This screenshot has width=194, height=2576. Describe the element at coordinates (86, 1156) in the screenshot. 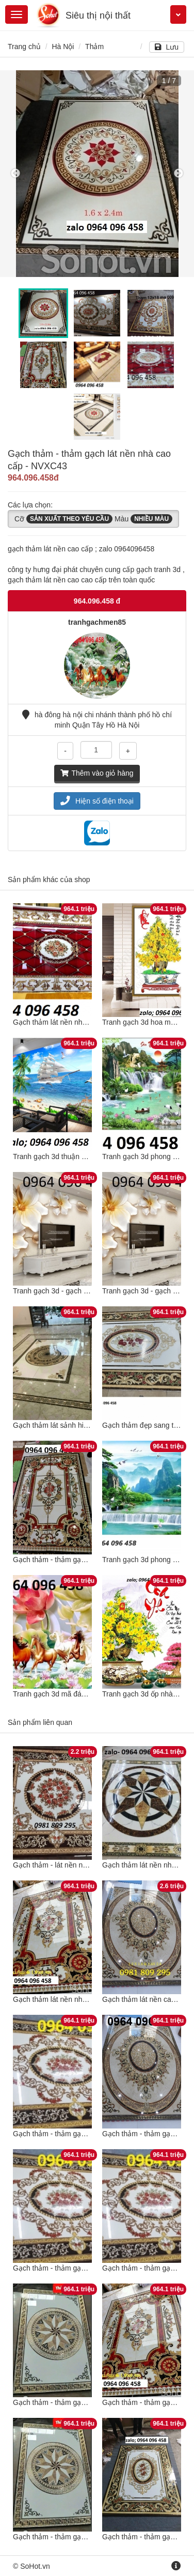

I see `Tranh gạch 3d thuận buồm xuôi gió - SCX145` at that location.